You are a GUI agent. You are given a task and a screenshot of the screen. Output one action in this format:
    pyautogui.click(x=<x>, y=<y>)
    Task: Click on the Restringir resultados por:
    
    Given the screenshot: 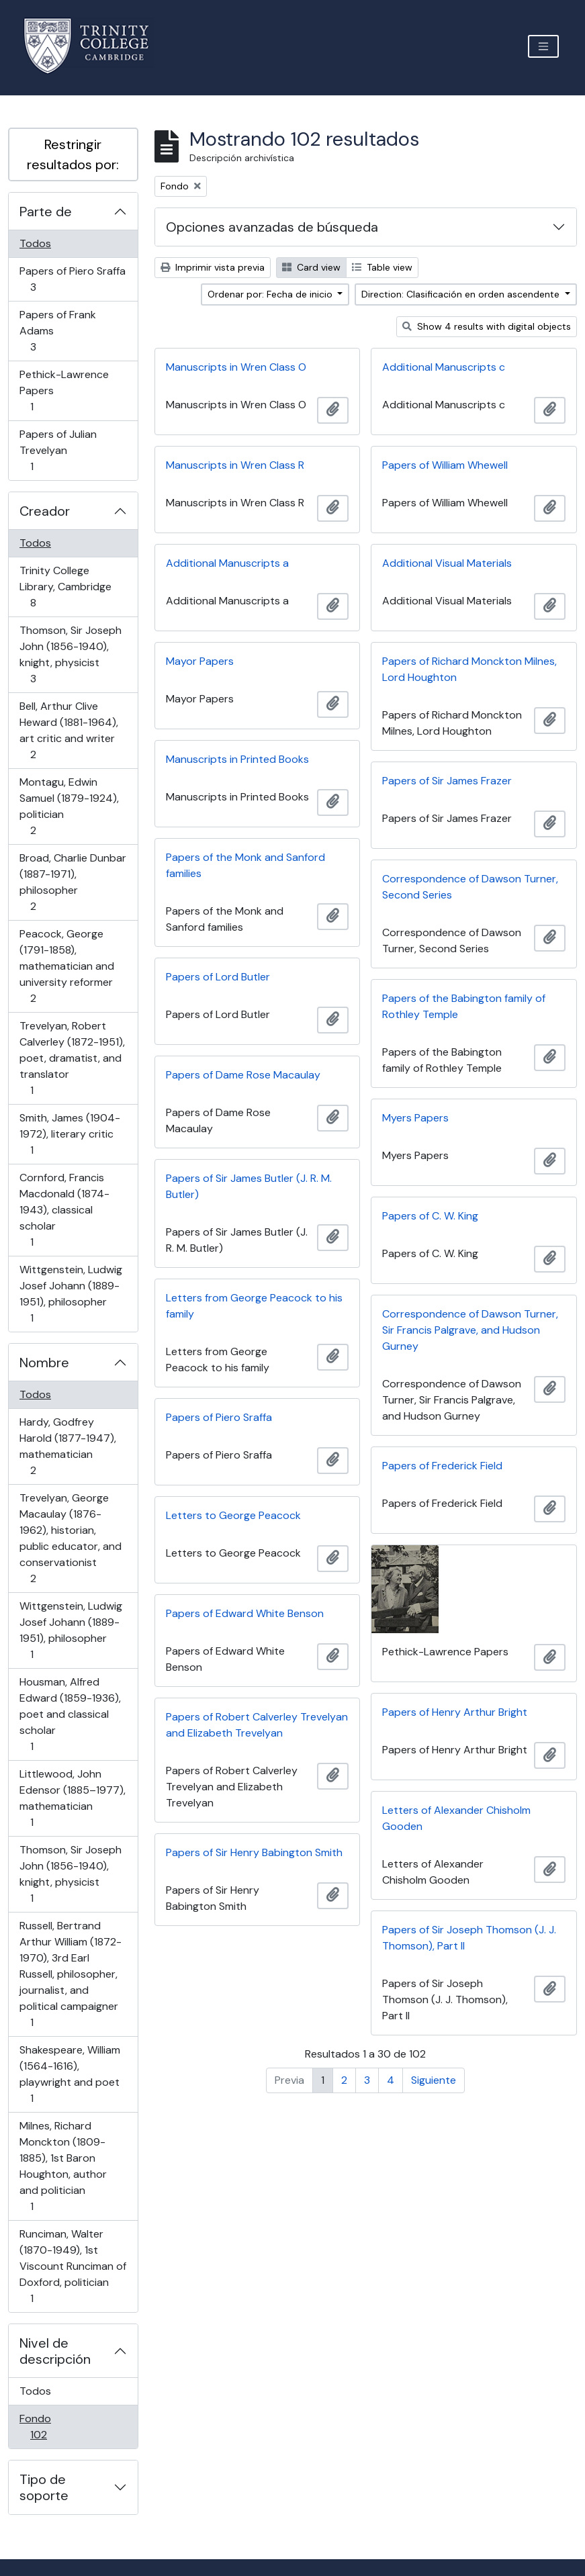 What is the action you would take?
    pyautogui.click(x=73, y=154)
    